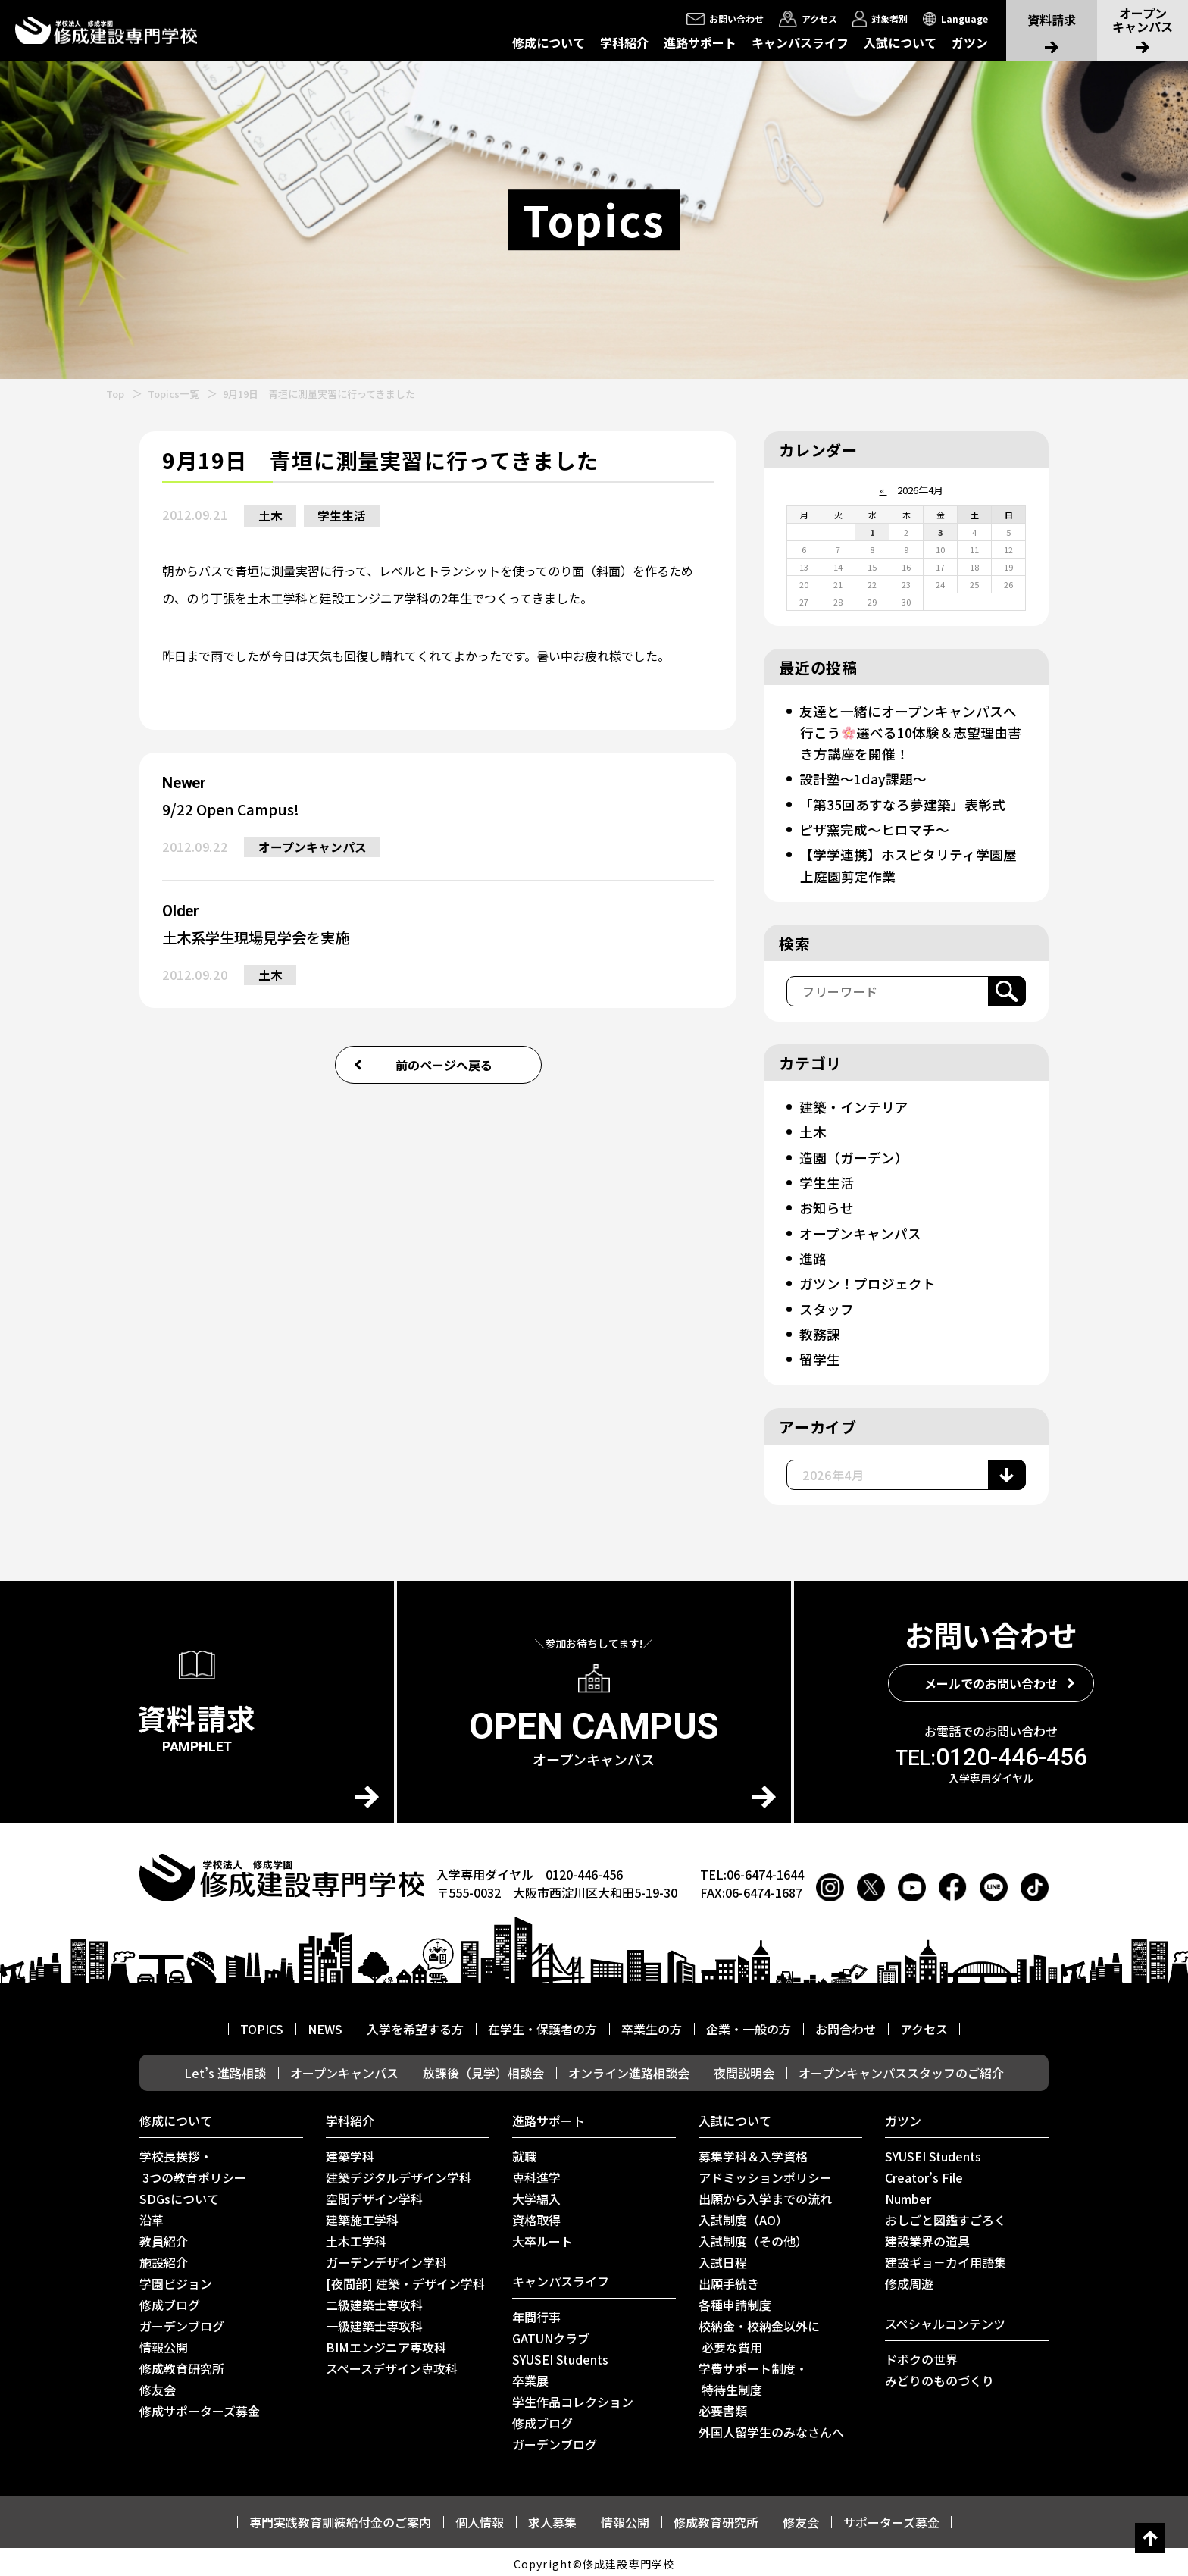 The width and height of the screenshot is (1188, 2576). What do you see at coordinates (181, 2364) in the screenshot?
I see `修成教育研究所` at bounding box center [181, 2364].